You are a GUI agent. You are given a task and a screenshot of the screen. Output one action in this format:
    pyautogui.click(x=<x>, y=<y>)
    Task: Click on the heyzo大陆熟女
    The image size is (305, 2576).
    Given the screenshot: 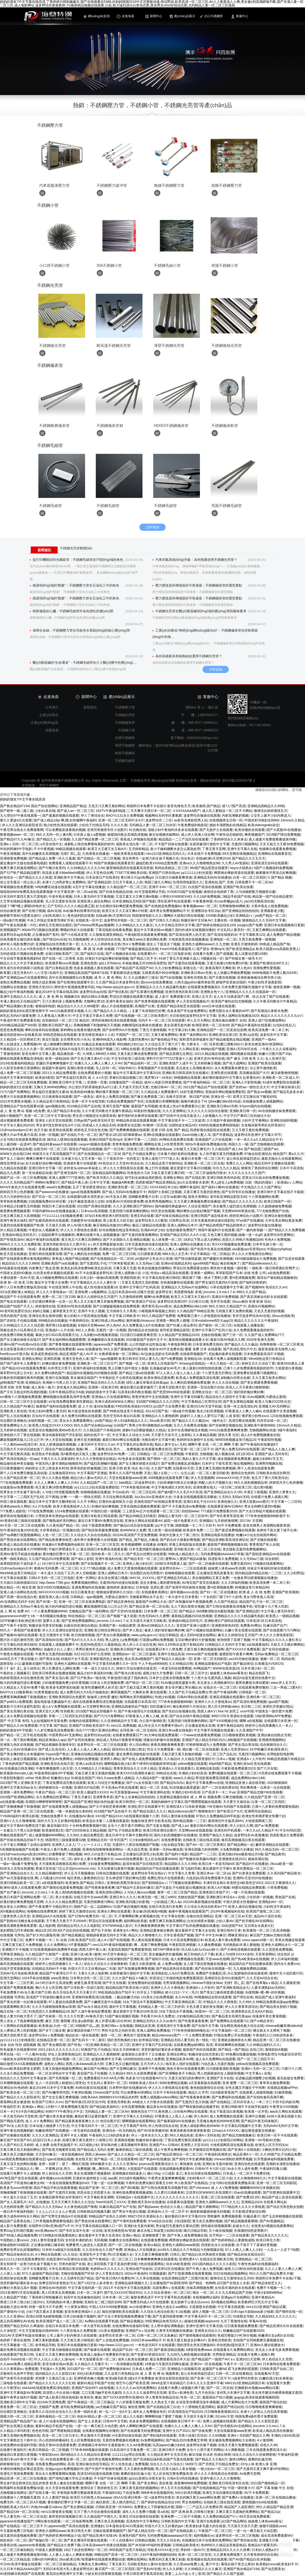 What is the action you would take?
    pyautogui.click(x=241, y=868)
    